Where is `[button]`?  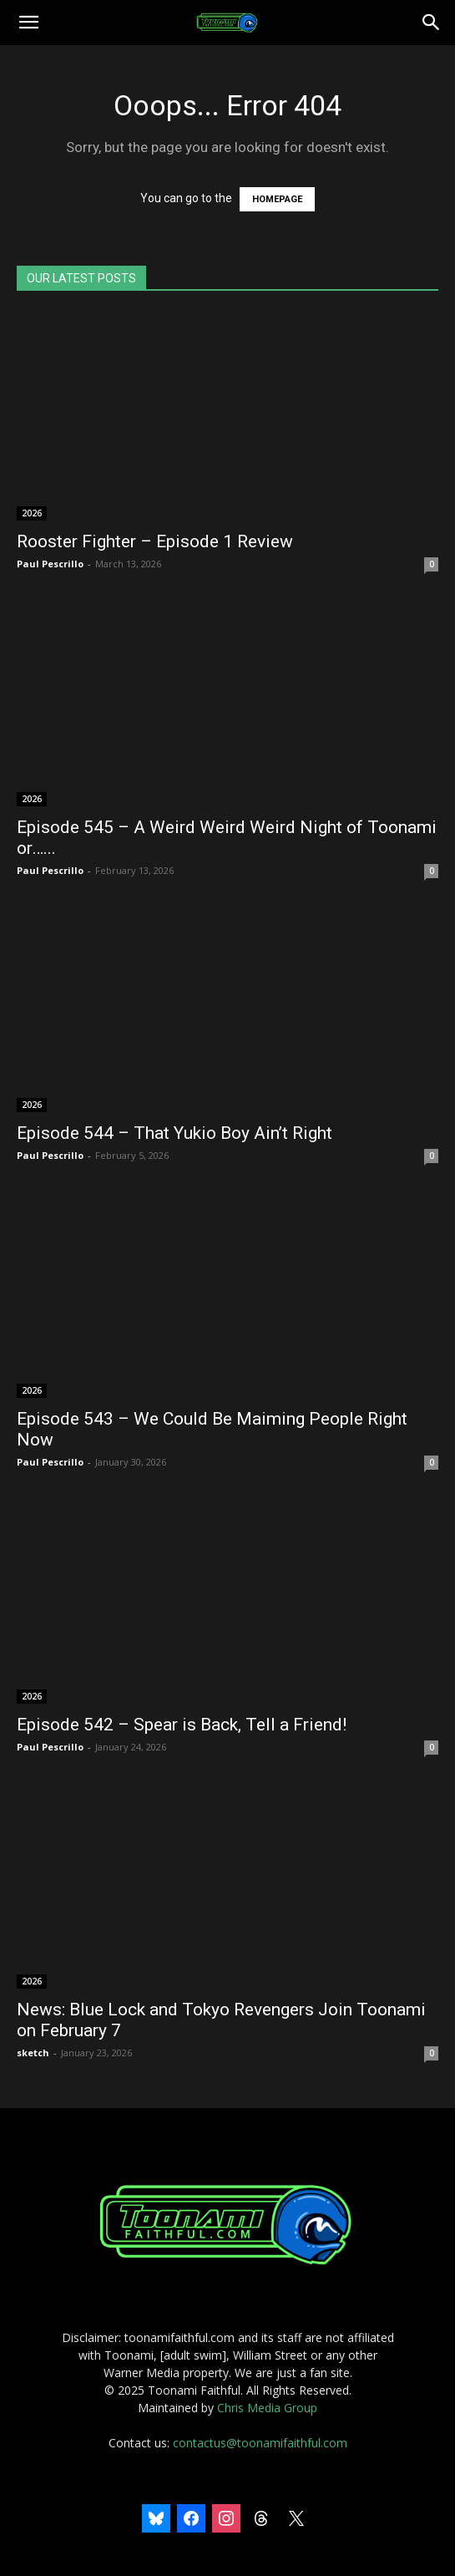 [button] is located at coordinates (28, 22).